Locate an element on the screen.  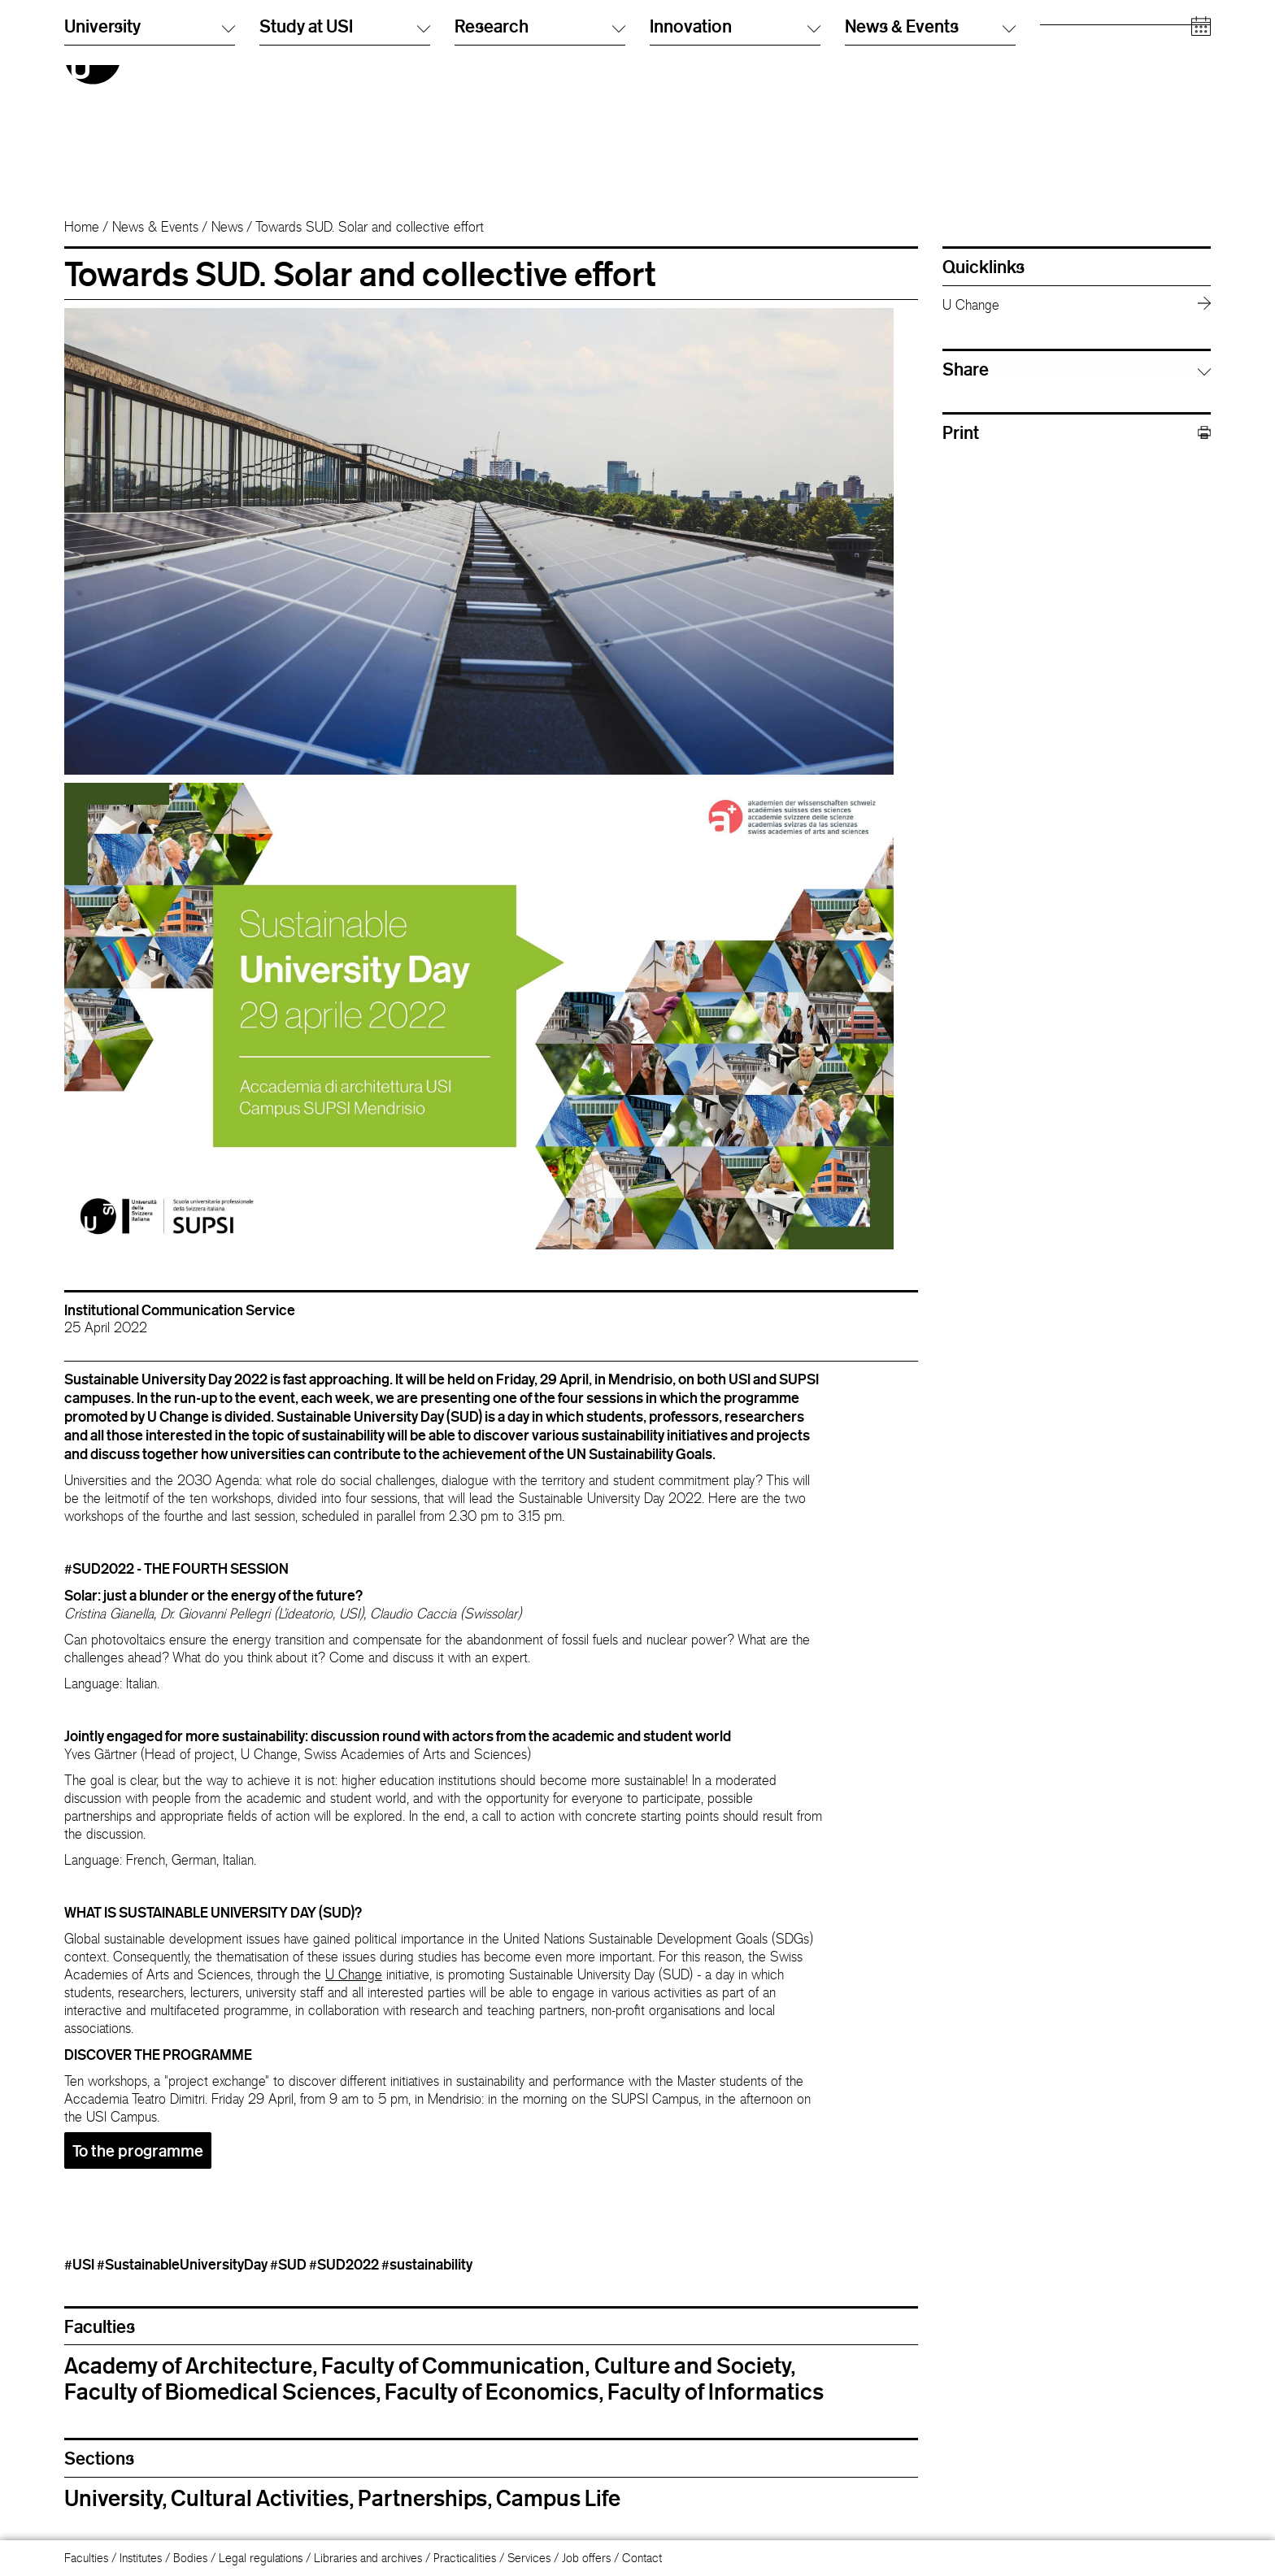
University [button] is located at coordinates (149, 169).